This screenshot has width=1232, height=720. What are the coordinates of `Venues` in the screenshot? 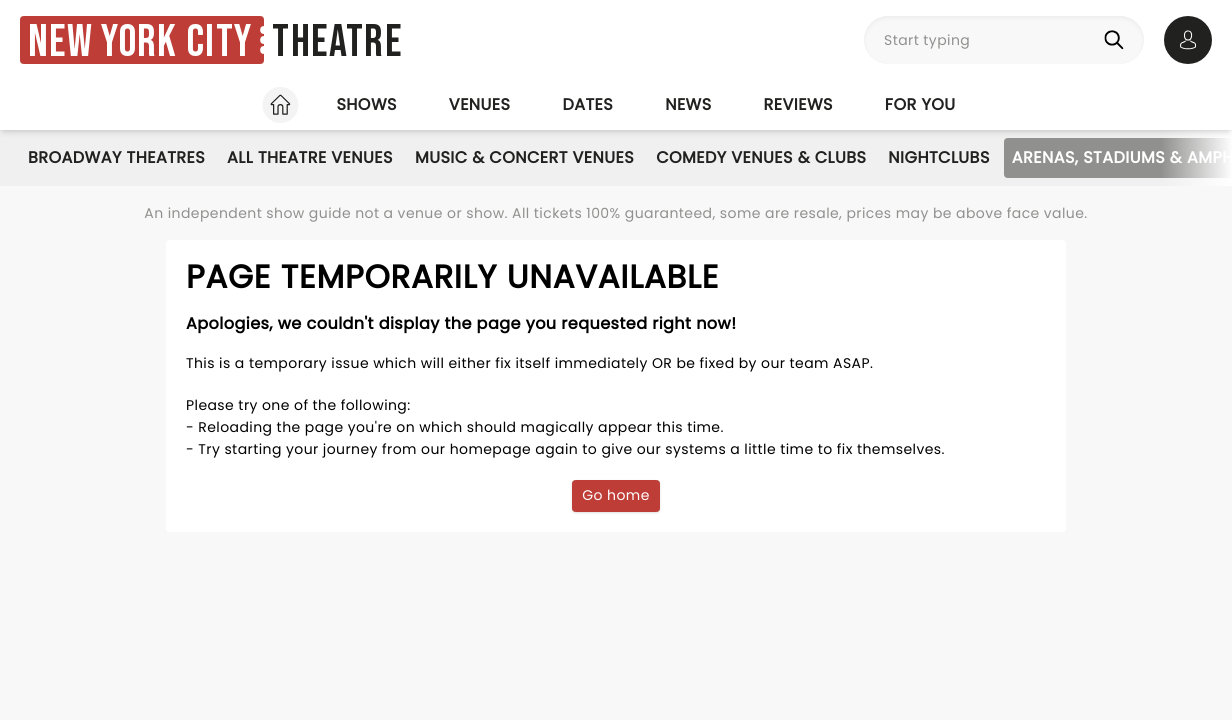 It's located at (480, 104).